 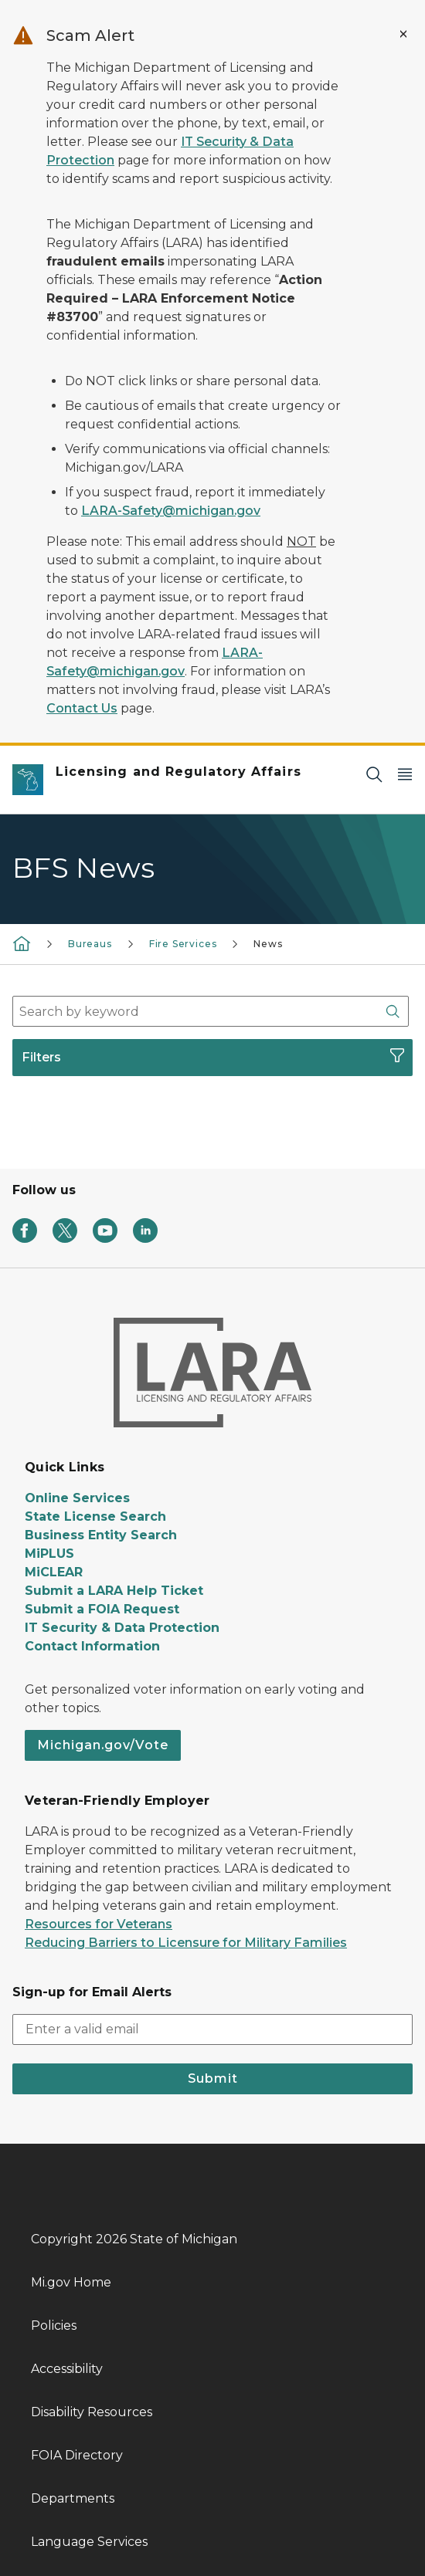 I want to click on State License Search, so click(x=95, y=1516).